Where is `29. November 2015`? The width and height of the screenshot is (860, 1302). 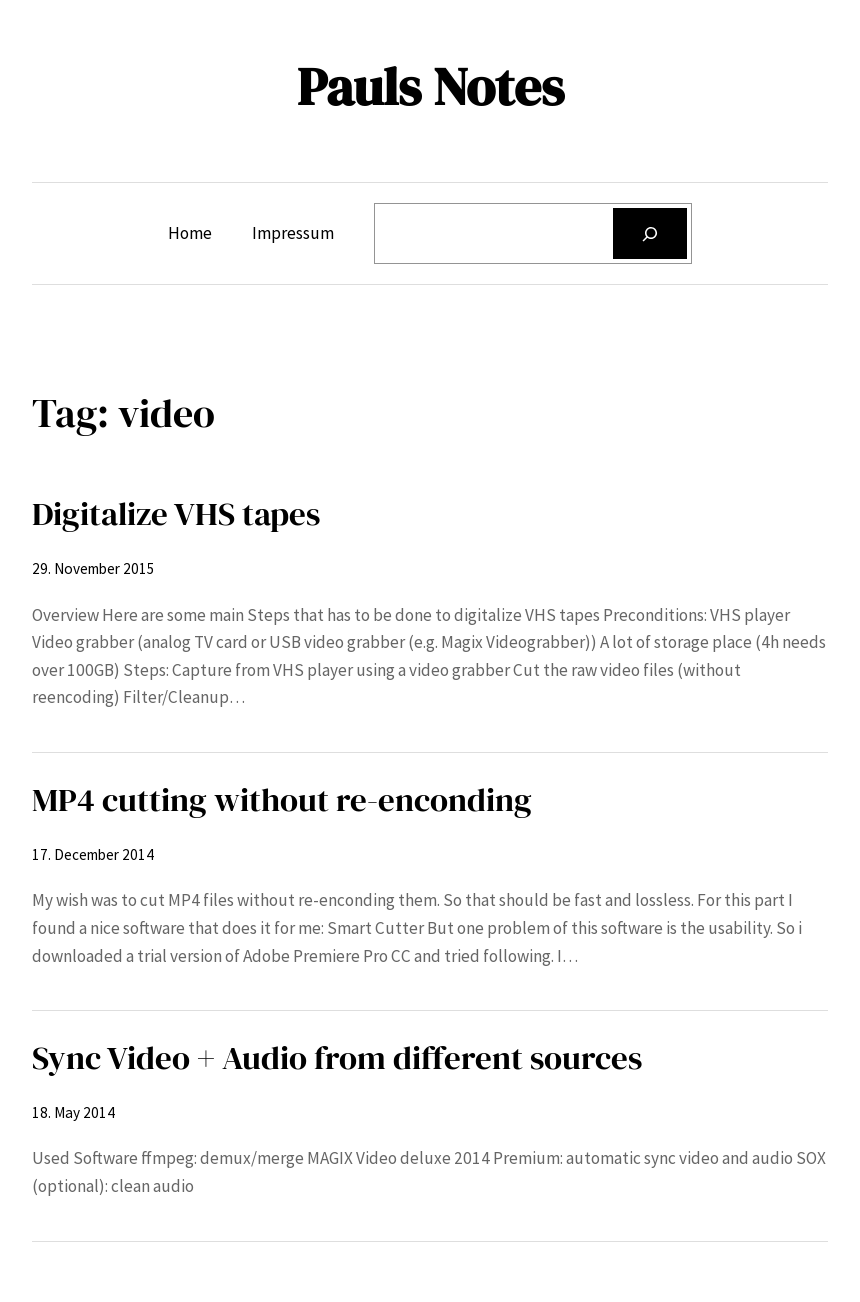 29. November 2015 is located at coordinates (93, 568).